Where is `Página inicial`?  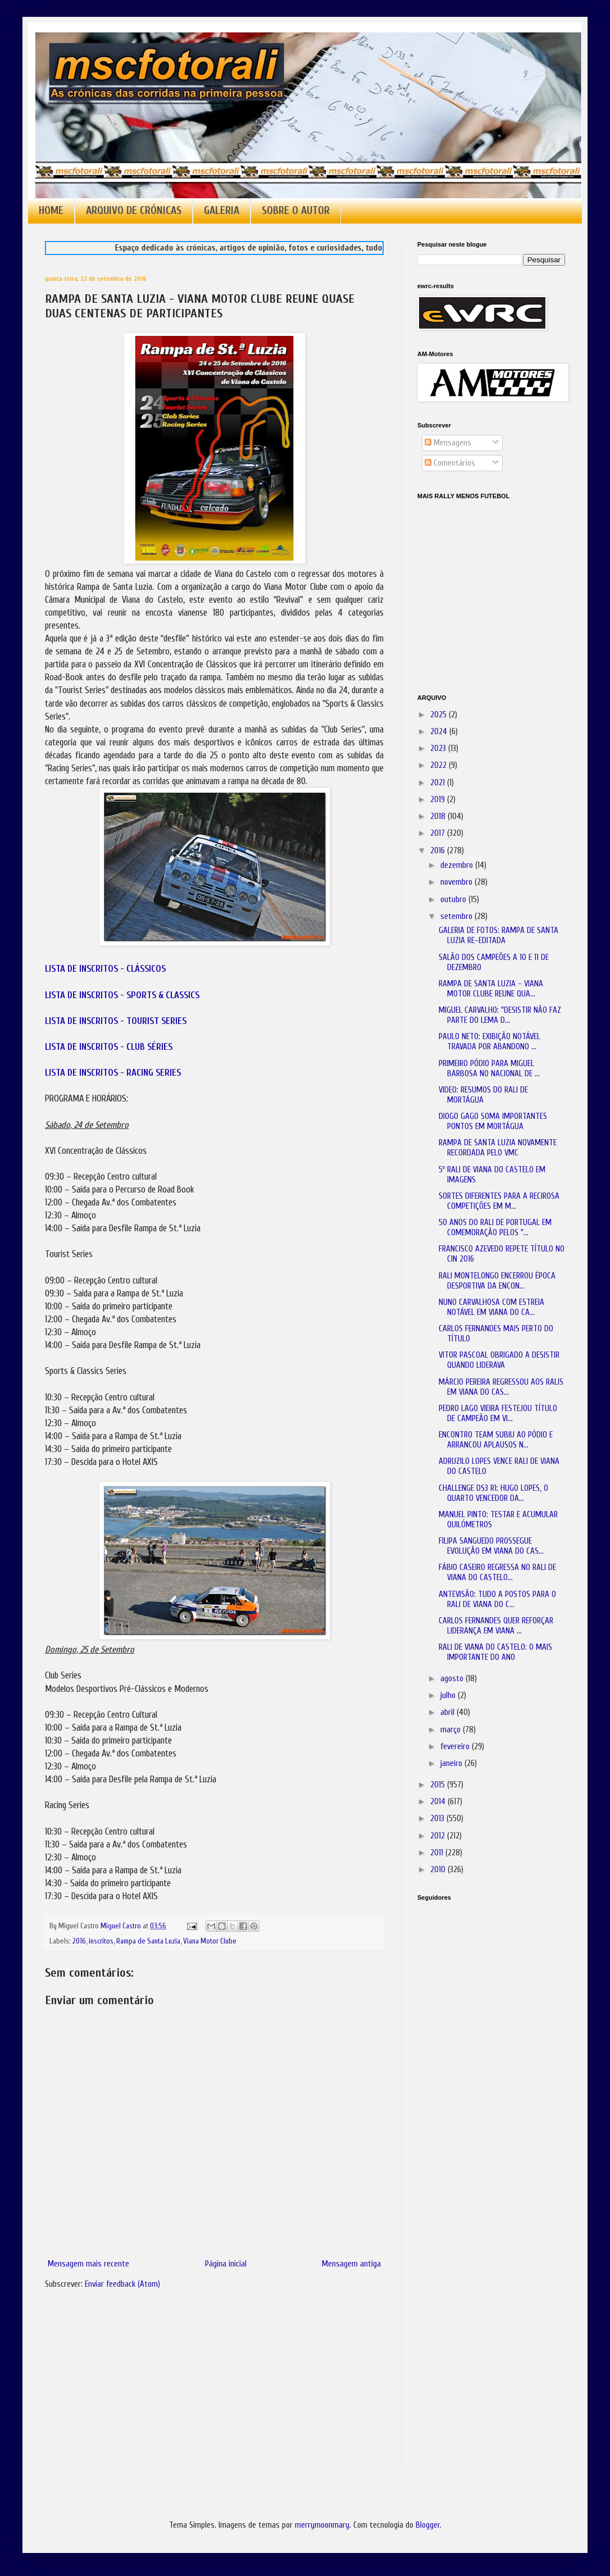 Página inicial is located at coordinates (226, 2264).